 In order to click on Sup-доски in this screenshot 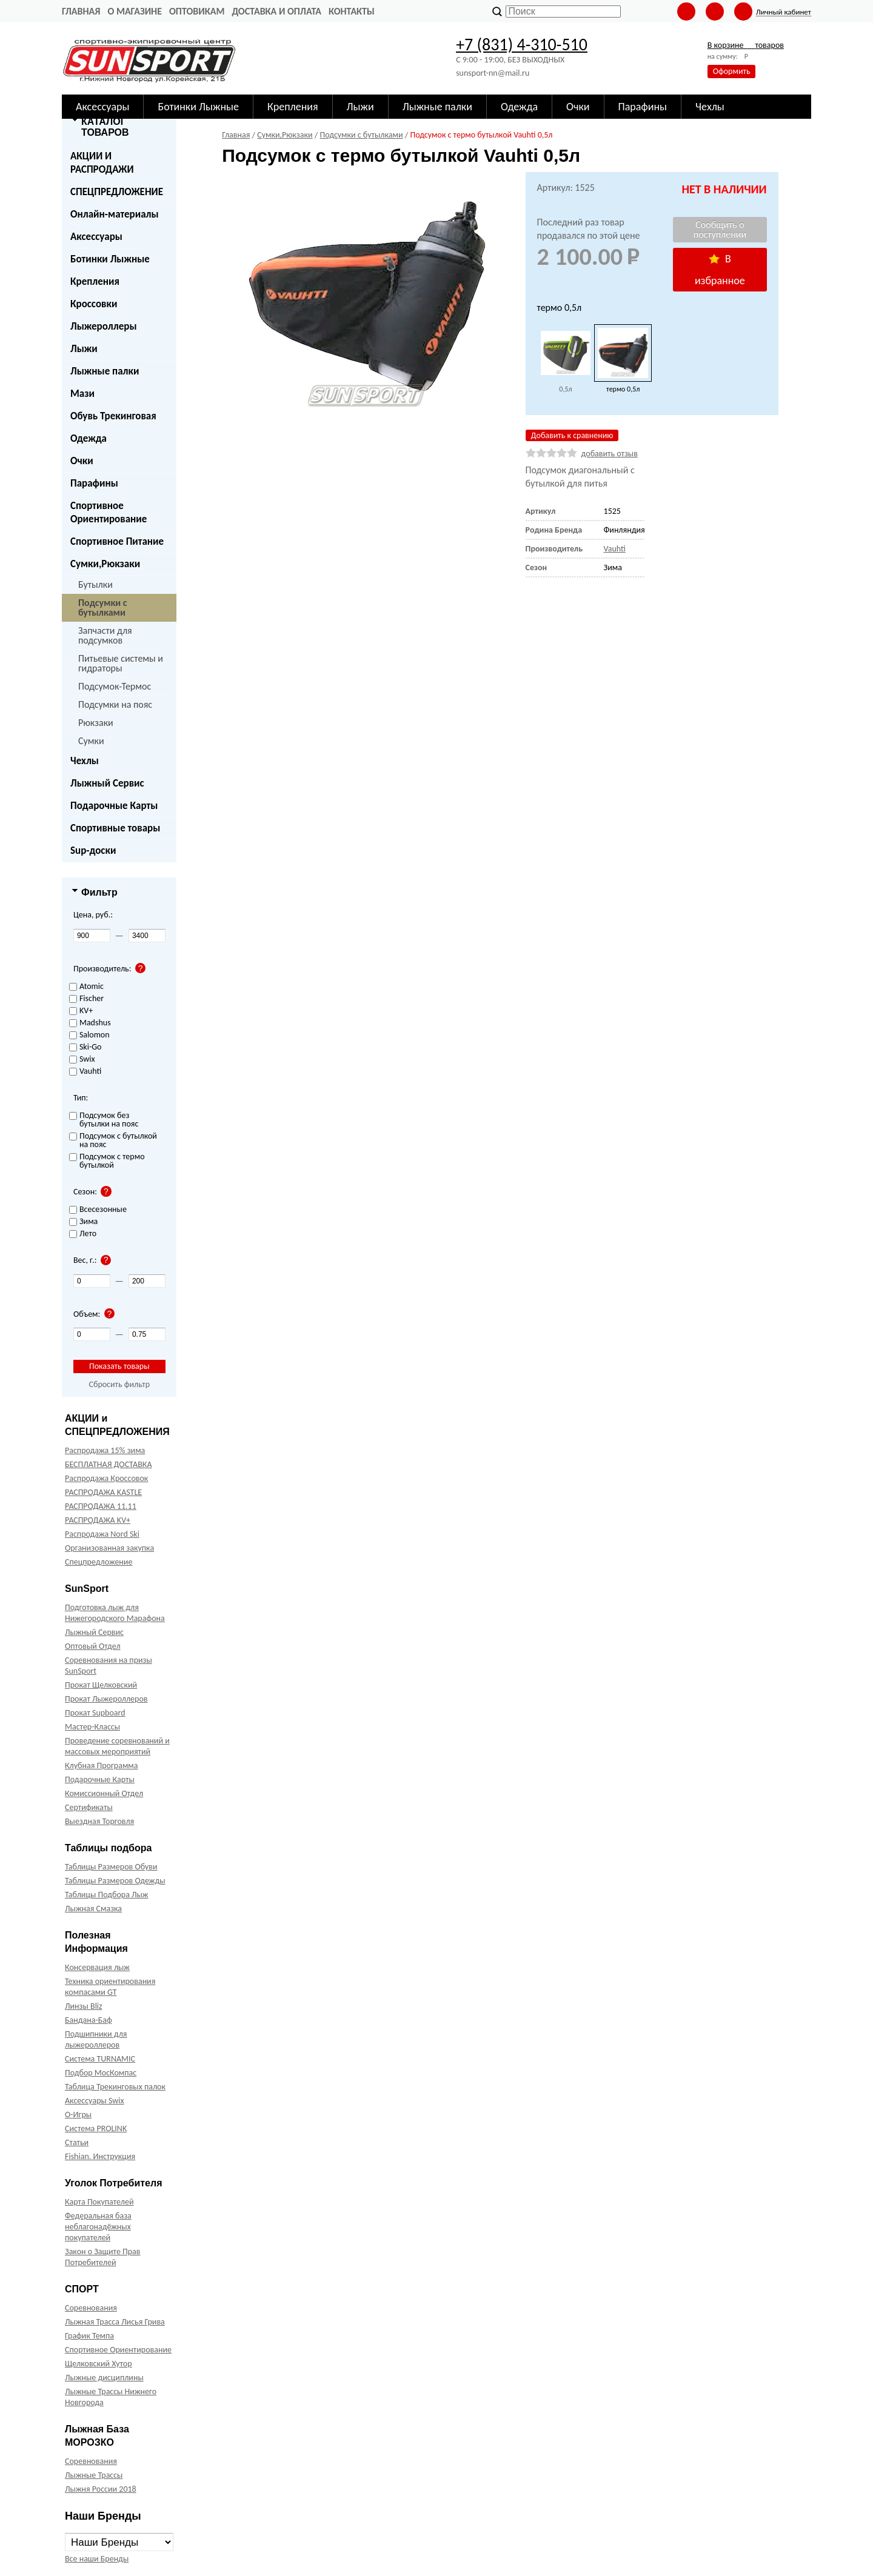, I will do `click(93, 850)`.